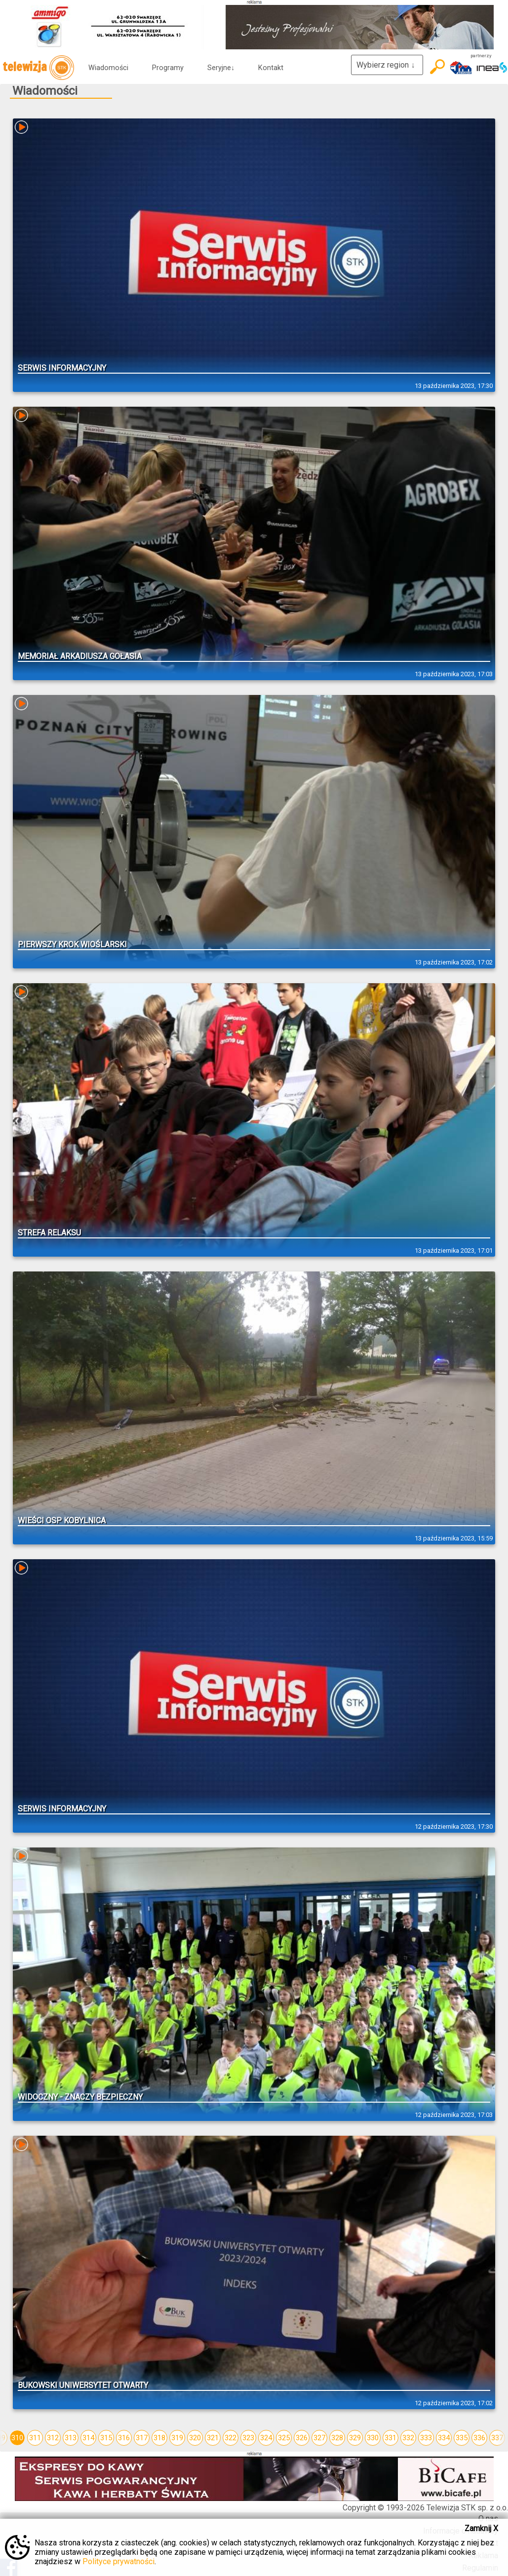  What do you see at coordinates (220, 68) in the screenshot?
I see `Seryjne` at bounding box center [220, 68].